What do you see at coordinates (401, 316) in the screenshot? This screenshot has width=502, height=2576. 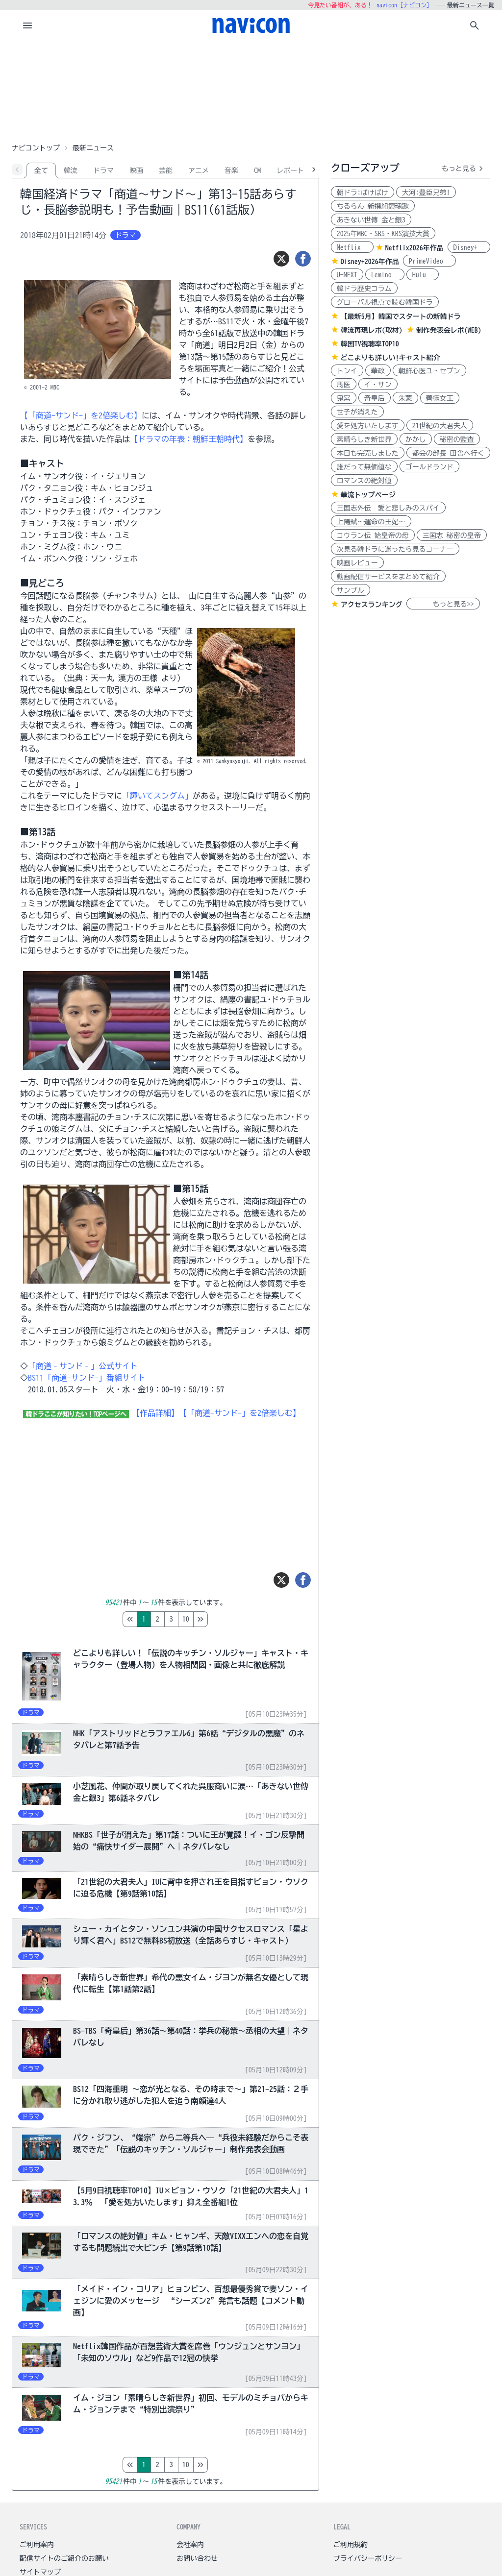 I see `【最新5月】韓国でスタートの新韓ドラ` at bounding box center [401, 316].